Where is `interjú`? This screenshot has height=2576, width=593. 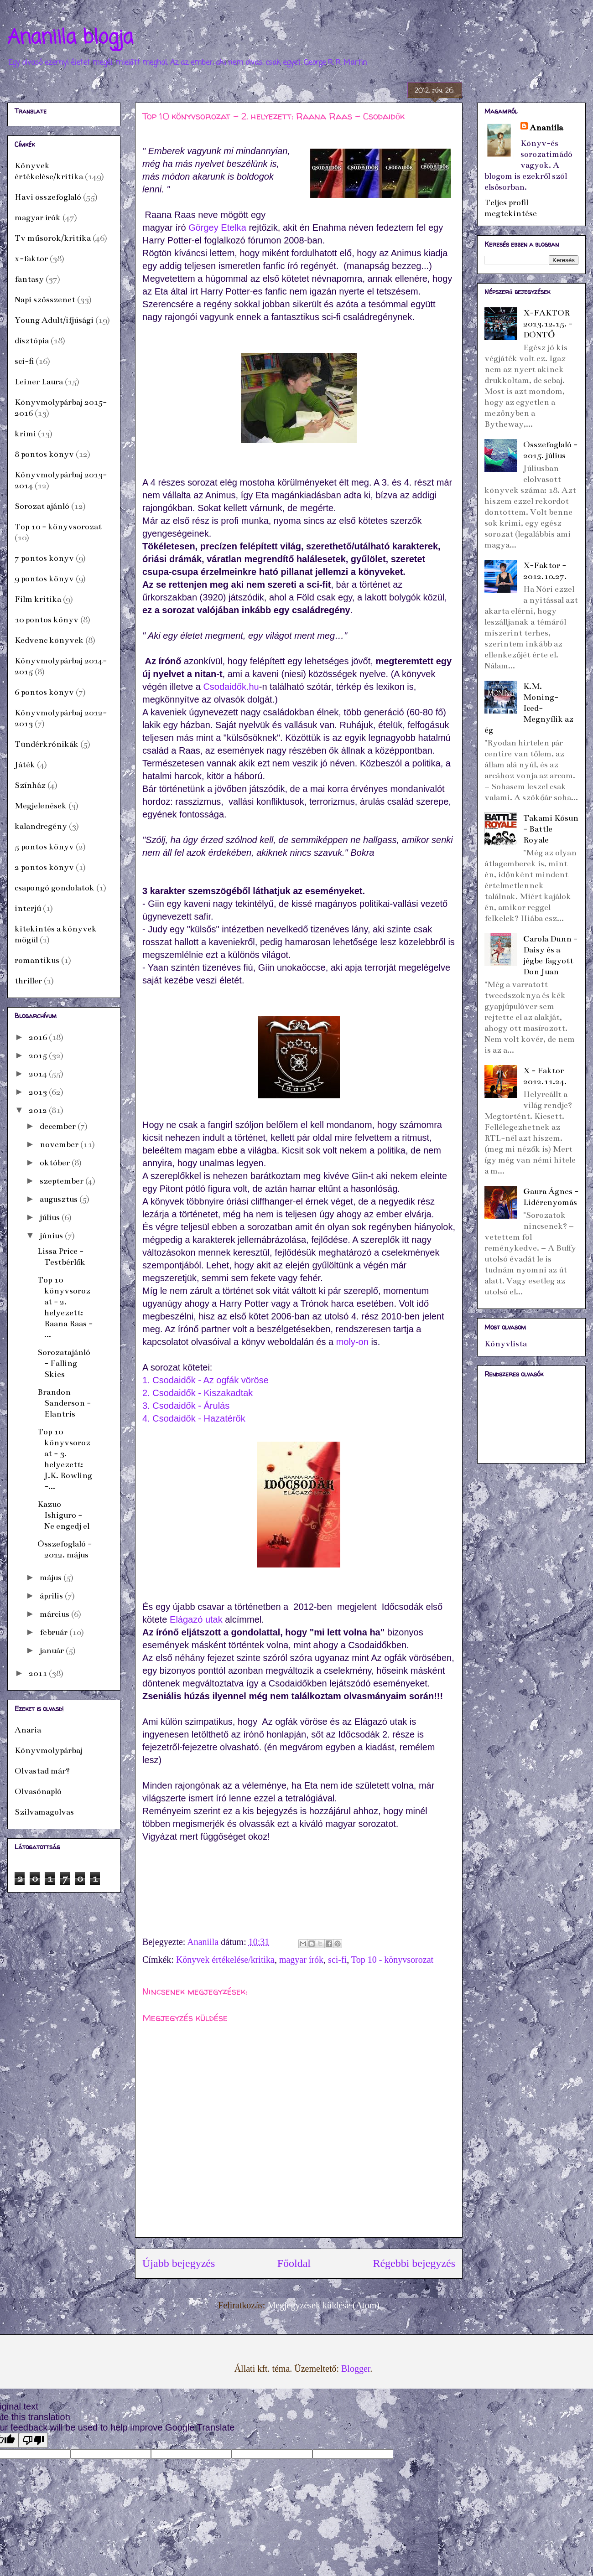 interjú is located at coordinates (28, 908).